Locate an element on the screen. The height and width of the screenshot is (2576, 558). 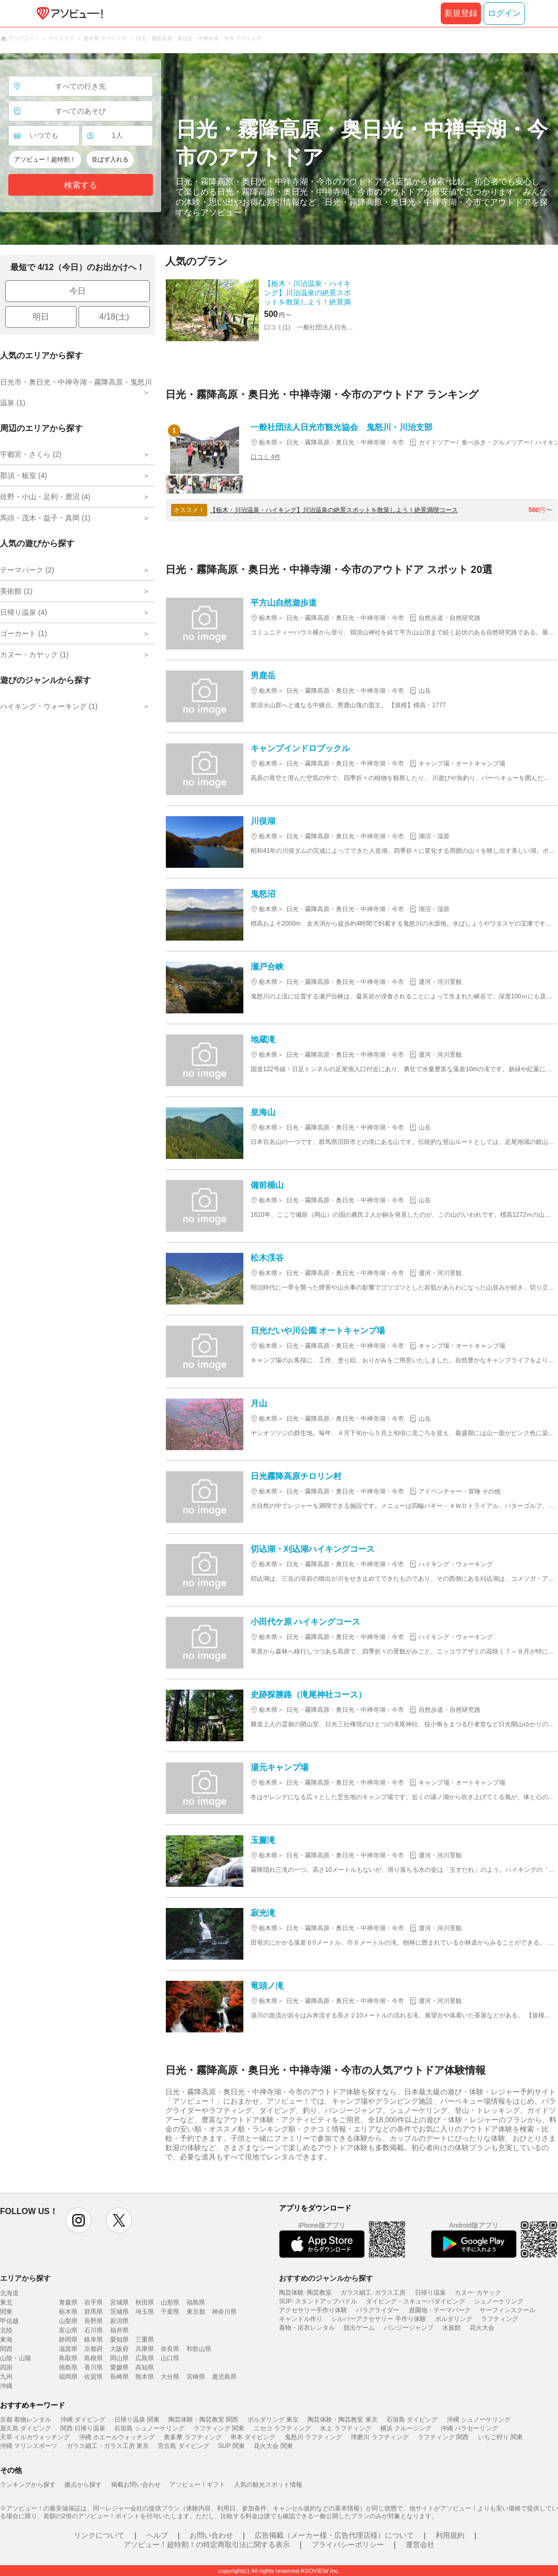
お問い合わせ is located at coordinates (211, 2535).